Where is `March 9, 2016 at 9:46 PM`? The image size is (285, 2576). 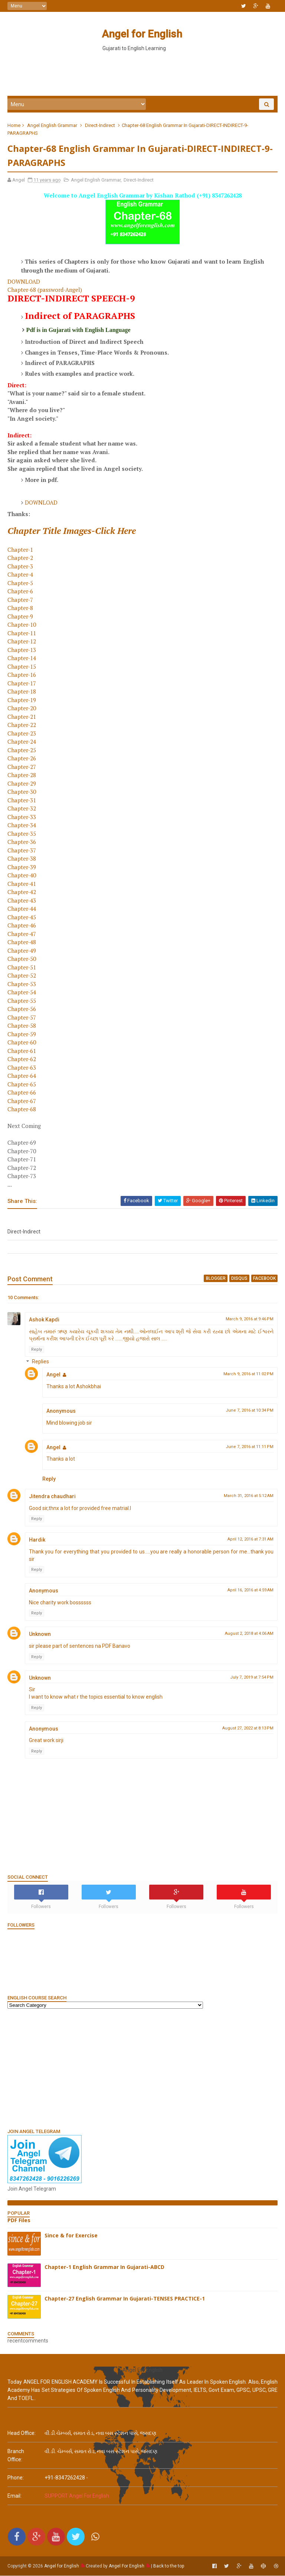
March 9, 2016 at 9:46 PM is located at coordinates (249, 1319).